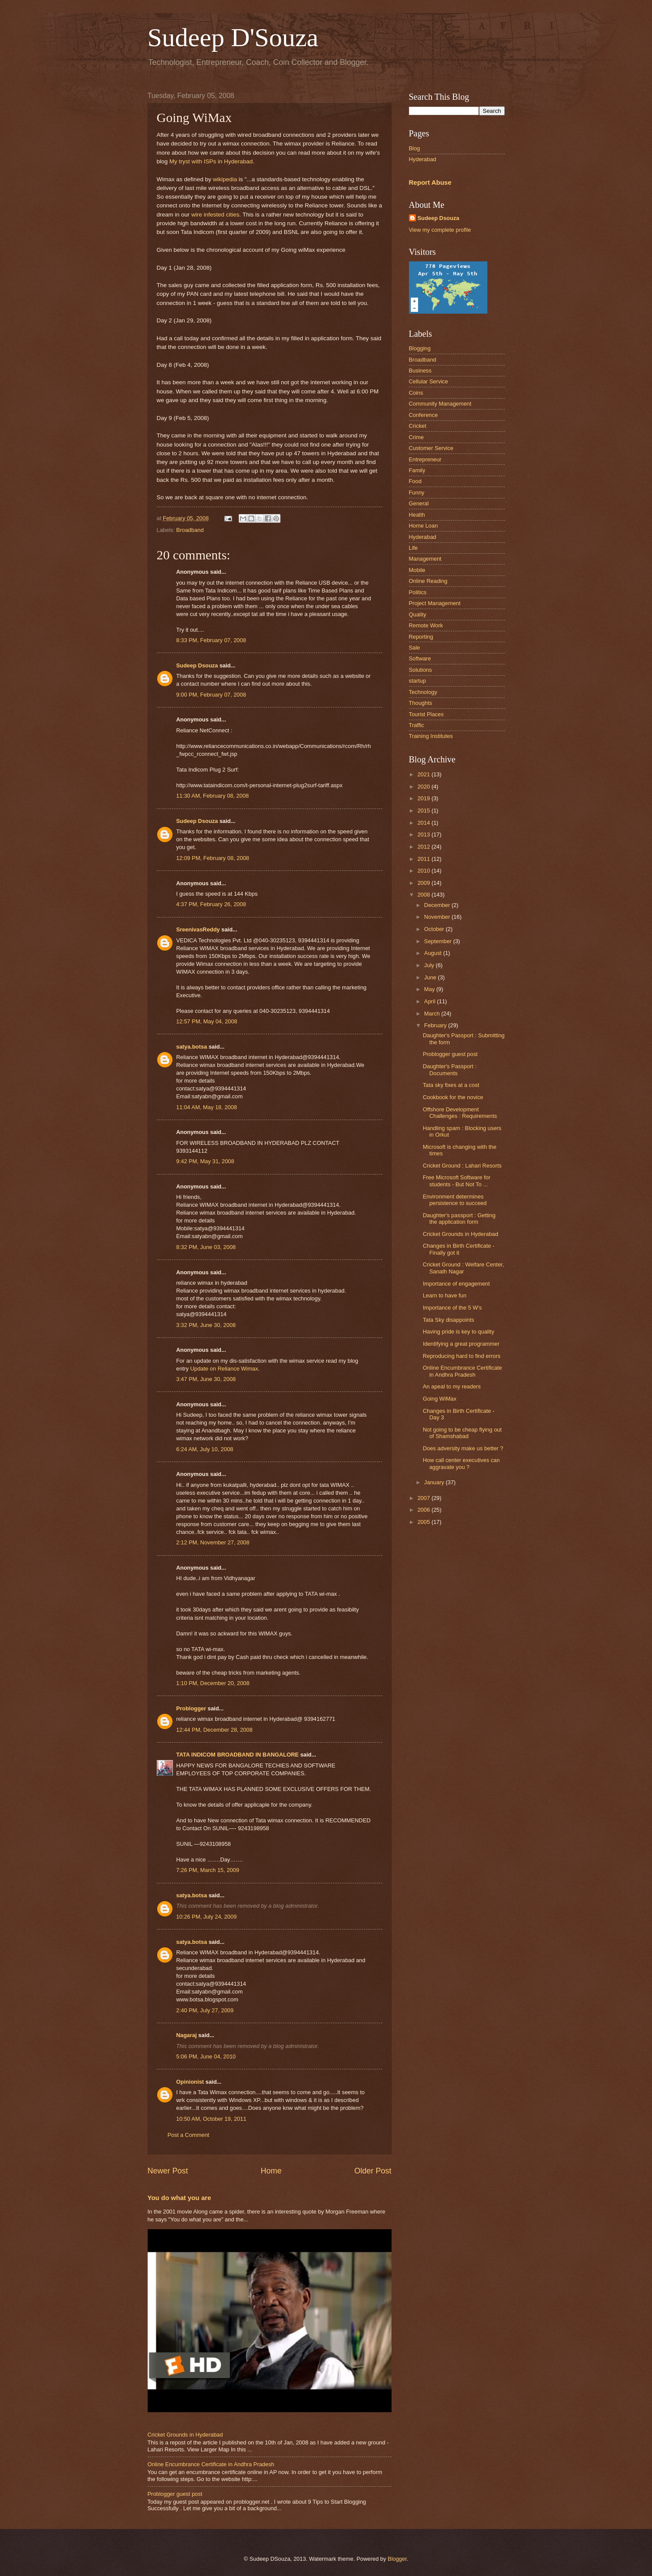  Describe the element at coordinates (204, 1449) in the screenshot. I see `6:24 AM, July 10, 2008` at that location.